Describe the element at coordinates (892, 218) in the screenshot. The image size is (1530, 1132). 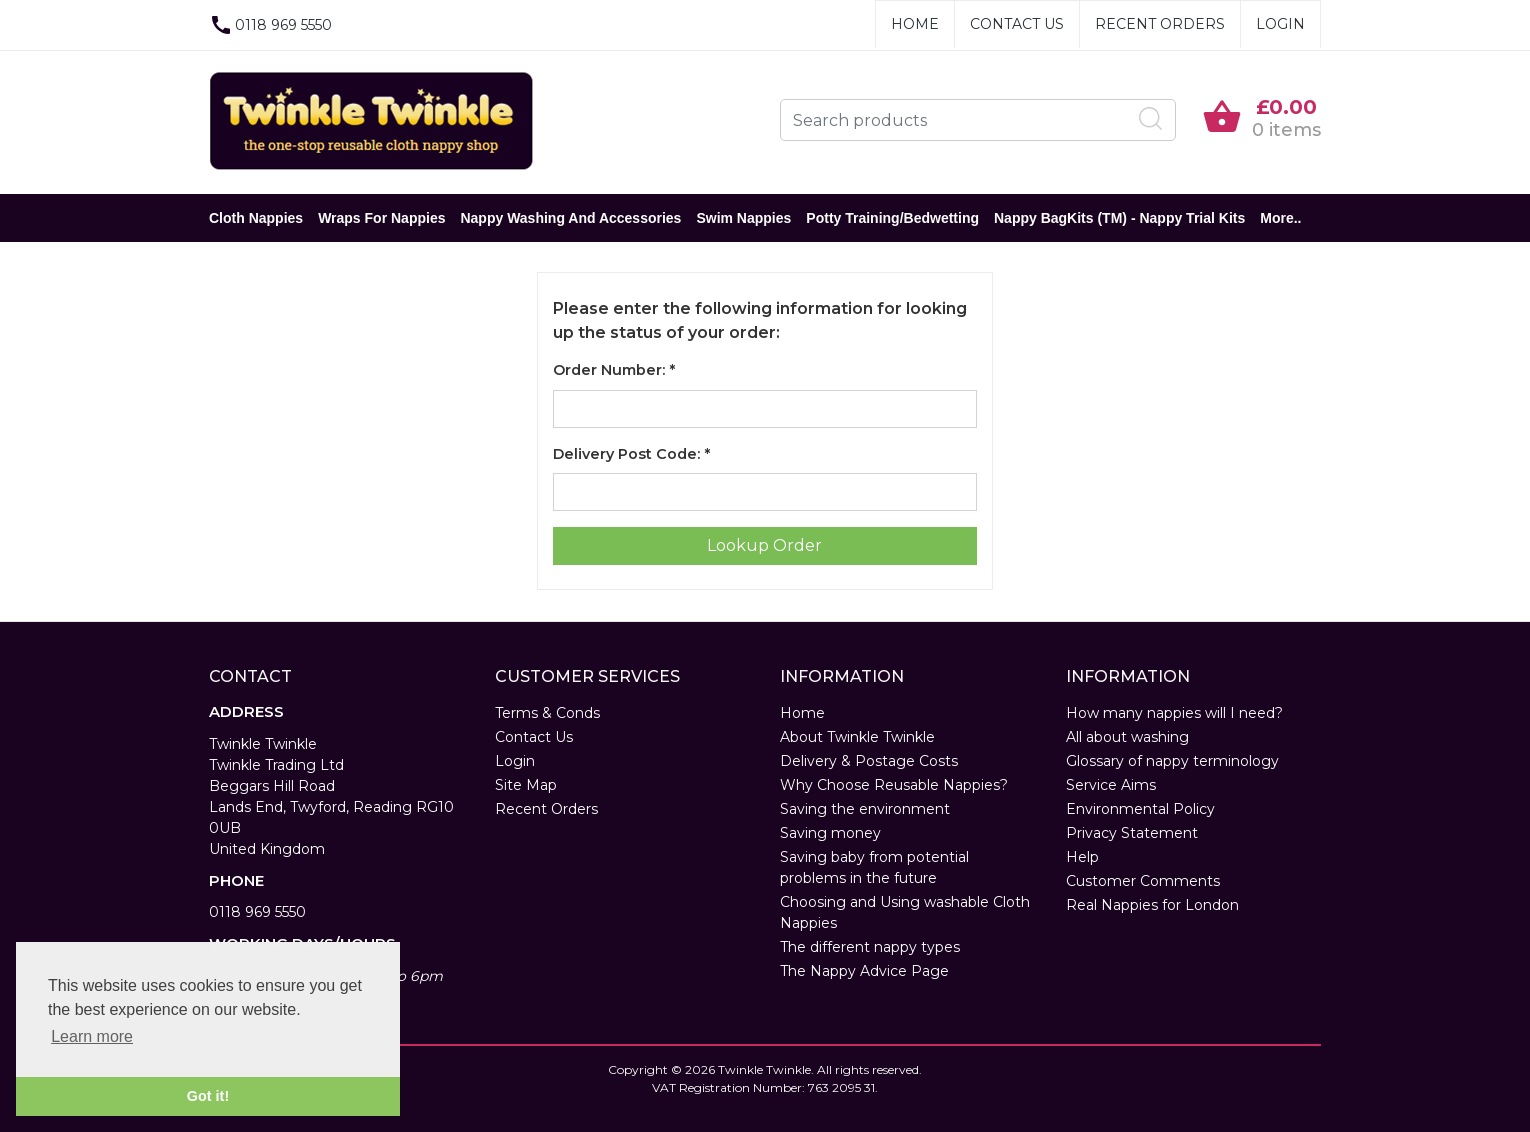
I see `Potty Training/Bedwetting` at that location.